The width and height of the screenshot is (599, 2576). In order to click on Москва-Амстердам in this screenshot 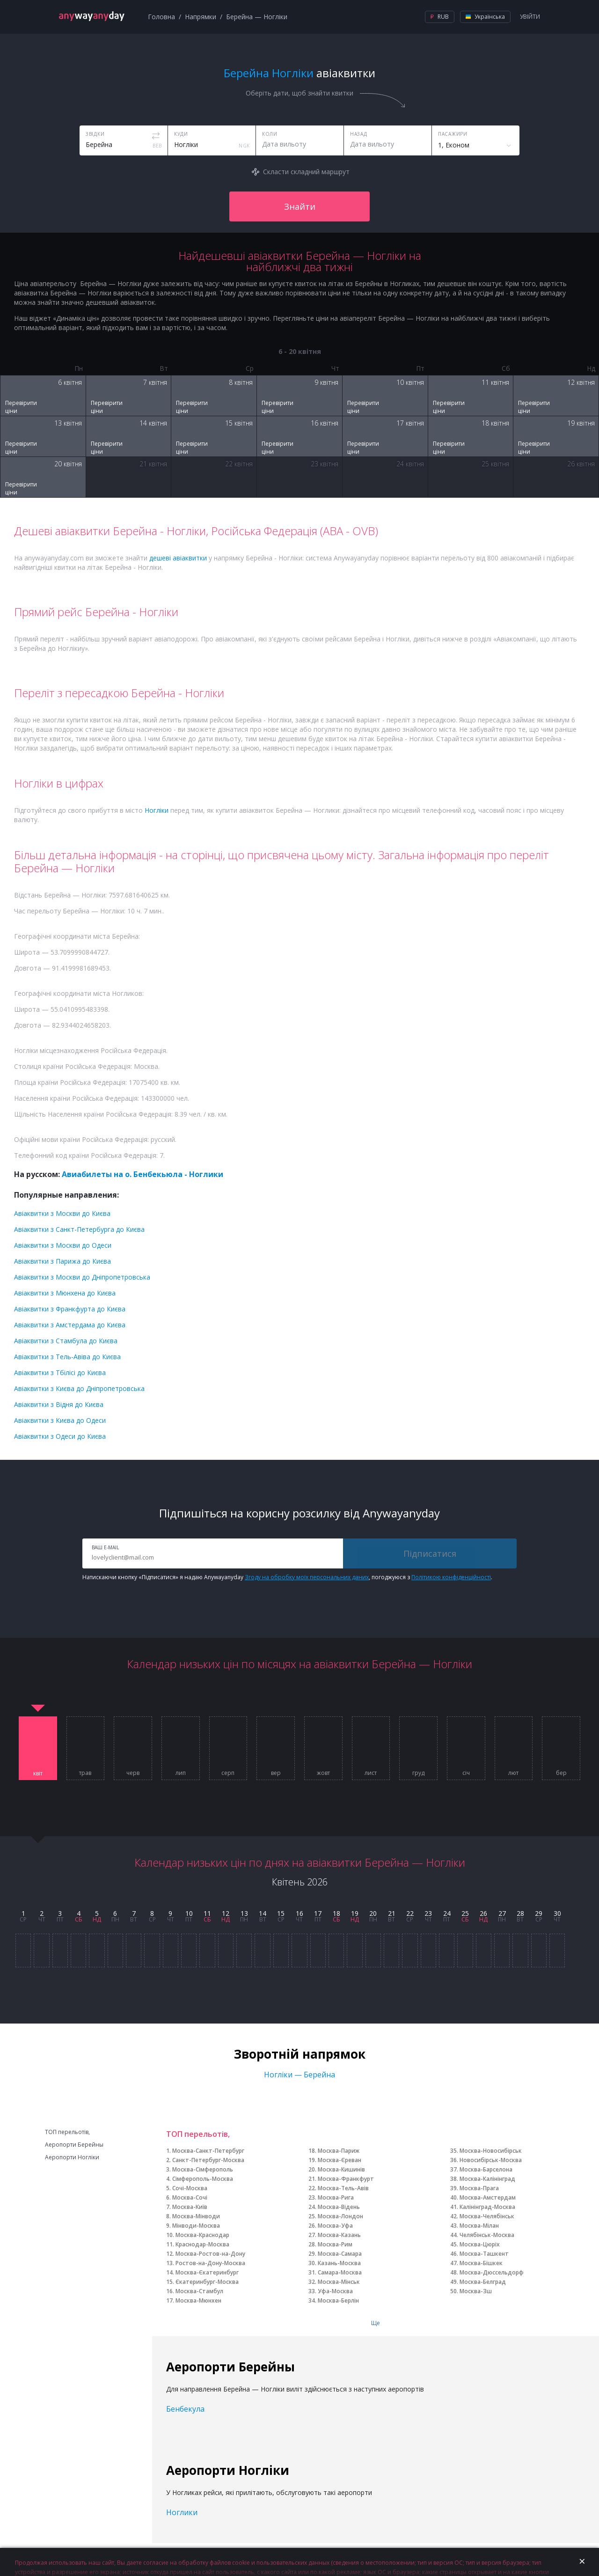, I will do `click(488, 2197)`.